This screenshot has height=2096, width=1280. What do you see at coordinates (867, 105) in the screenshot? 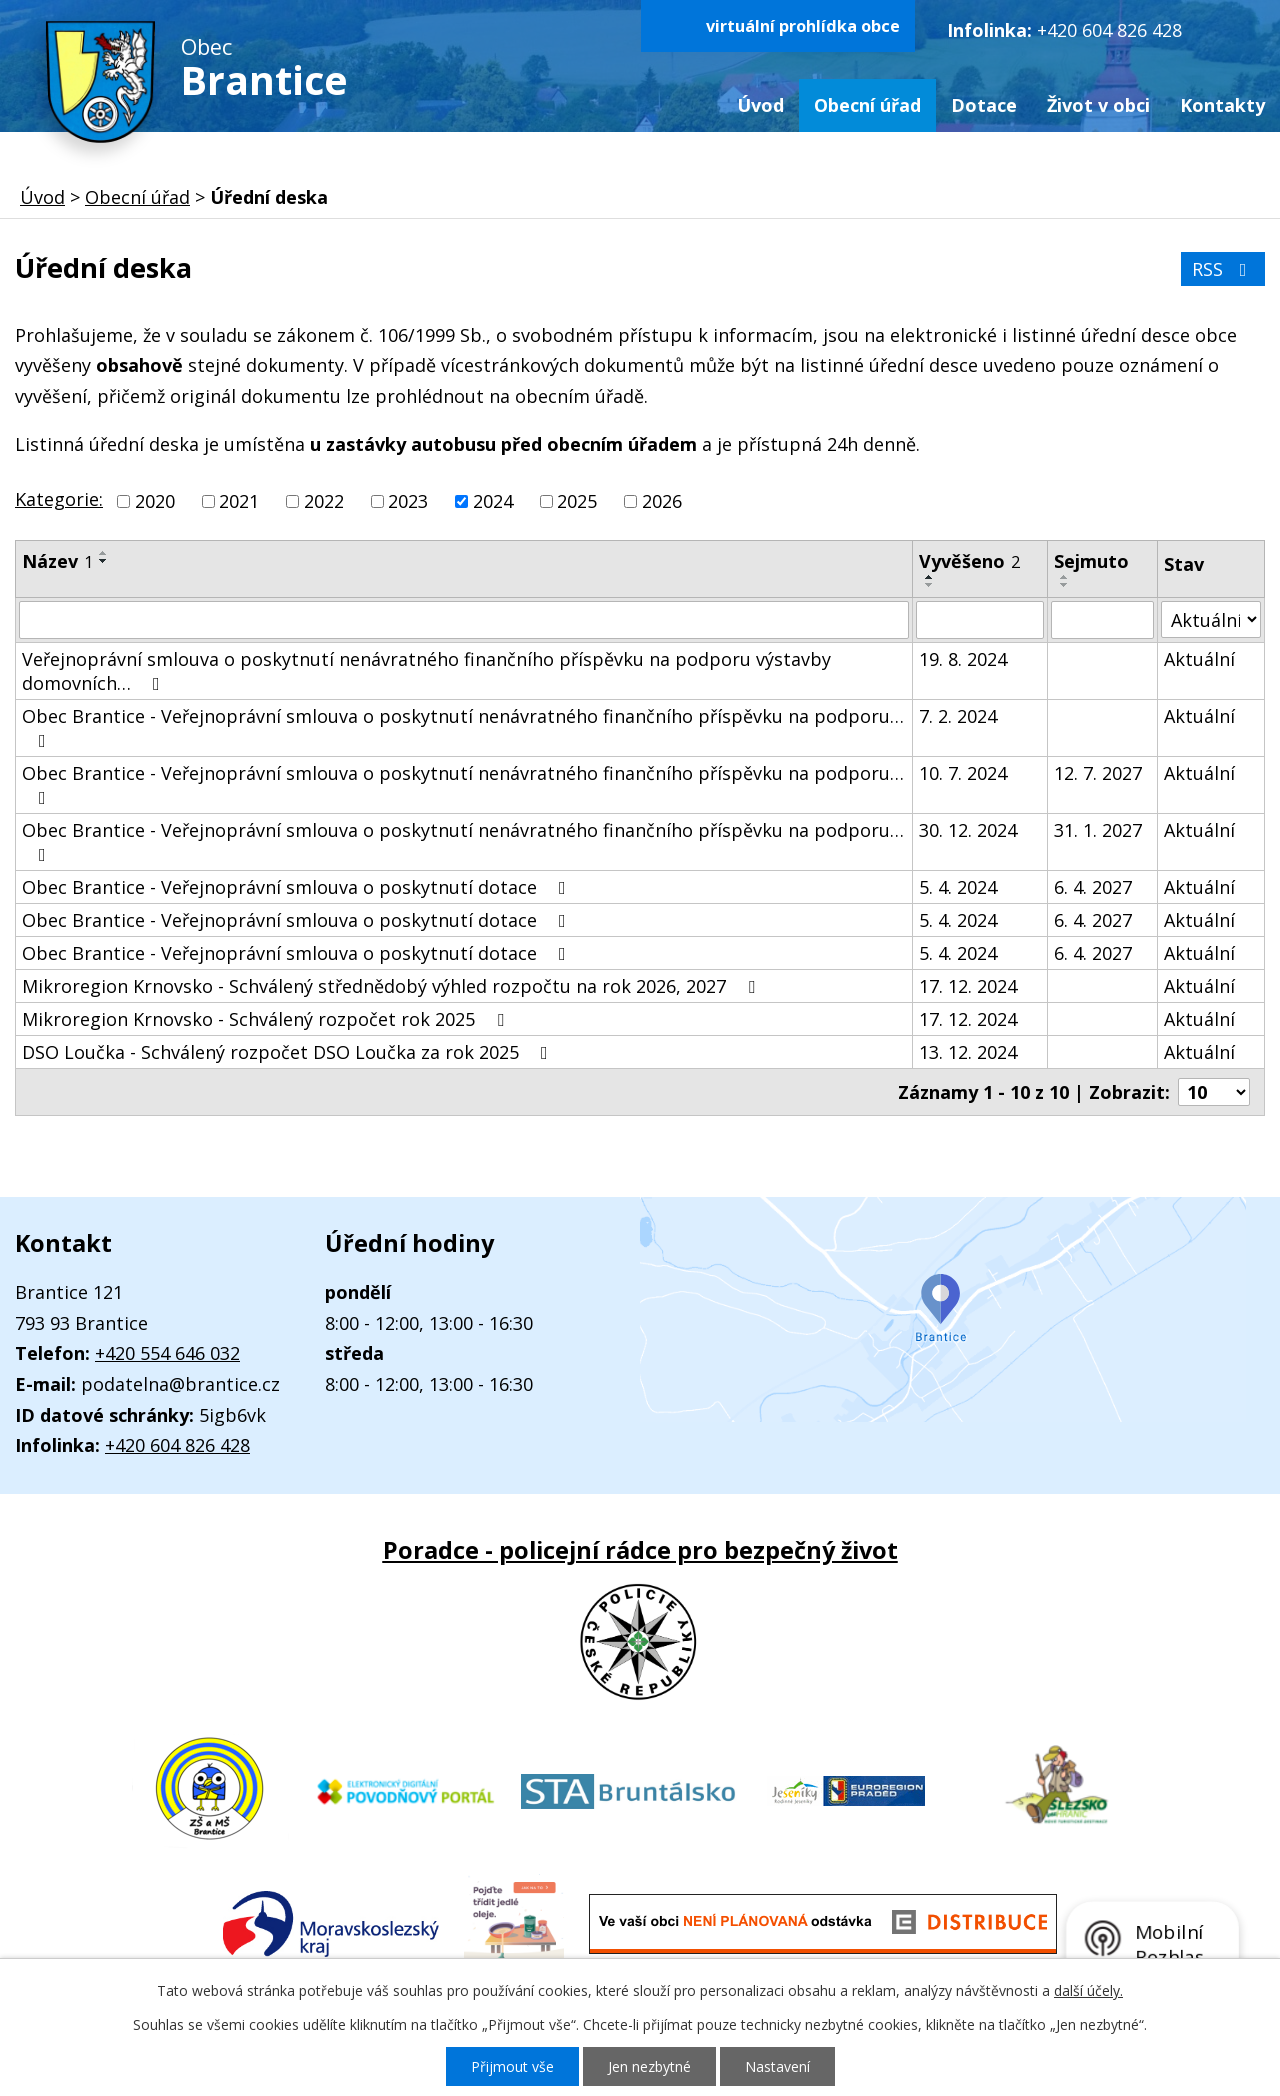
I see `Obecní úřad` at bounding box center [867, 105].